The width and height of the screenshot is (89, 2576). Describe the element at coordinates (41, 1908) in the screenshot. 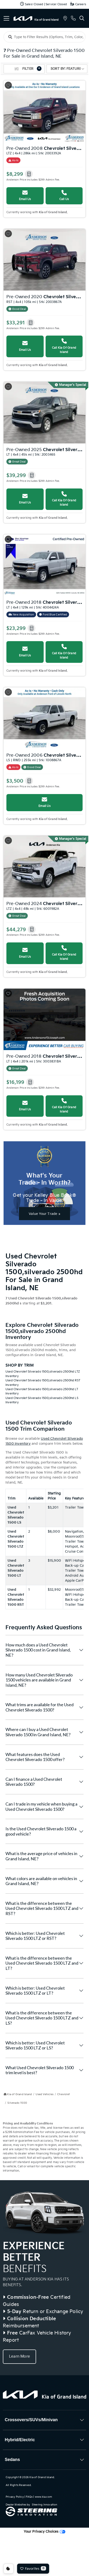

I see `What is the difference between the Used Chevrolet Silverado 1500 LTZ and RST?` at that location.